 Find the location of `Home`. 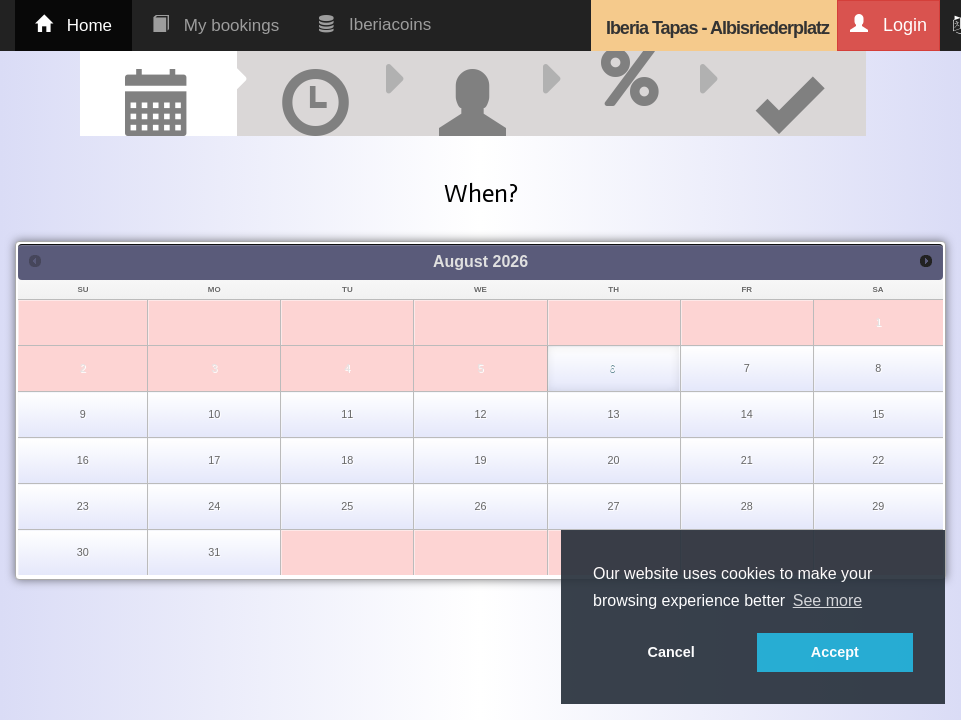

Home is located at coordinates (73, 25).